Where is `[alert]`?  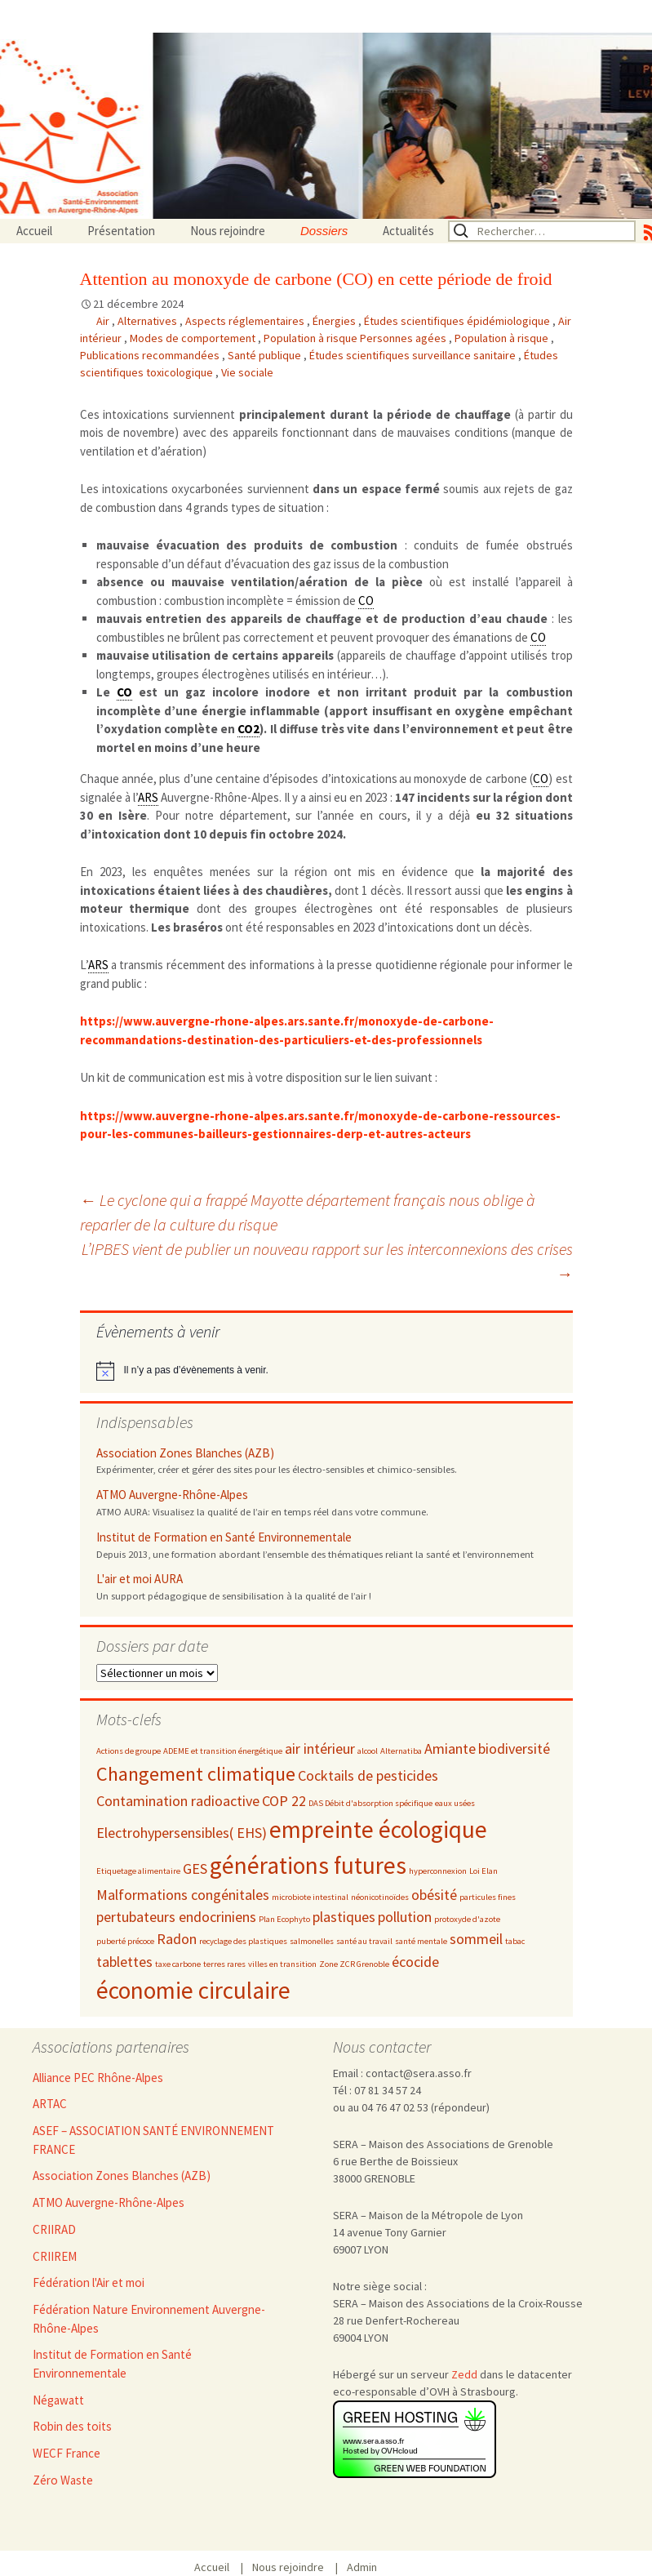
[alert] is located at coordinates (326, 1371).